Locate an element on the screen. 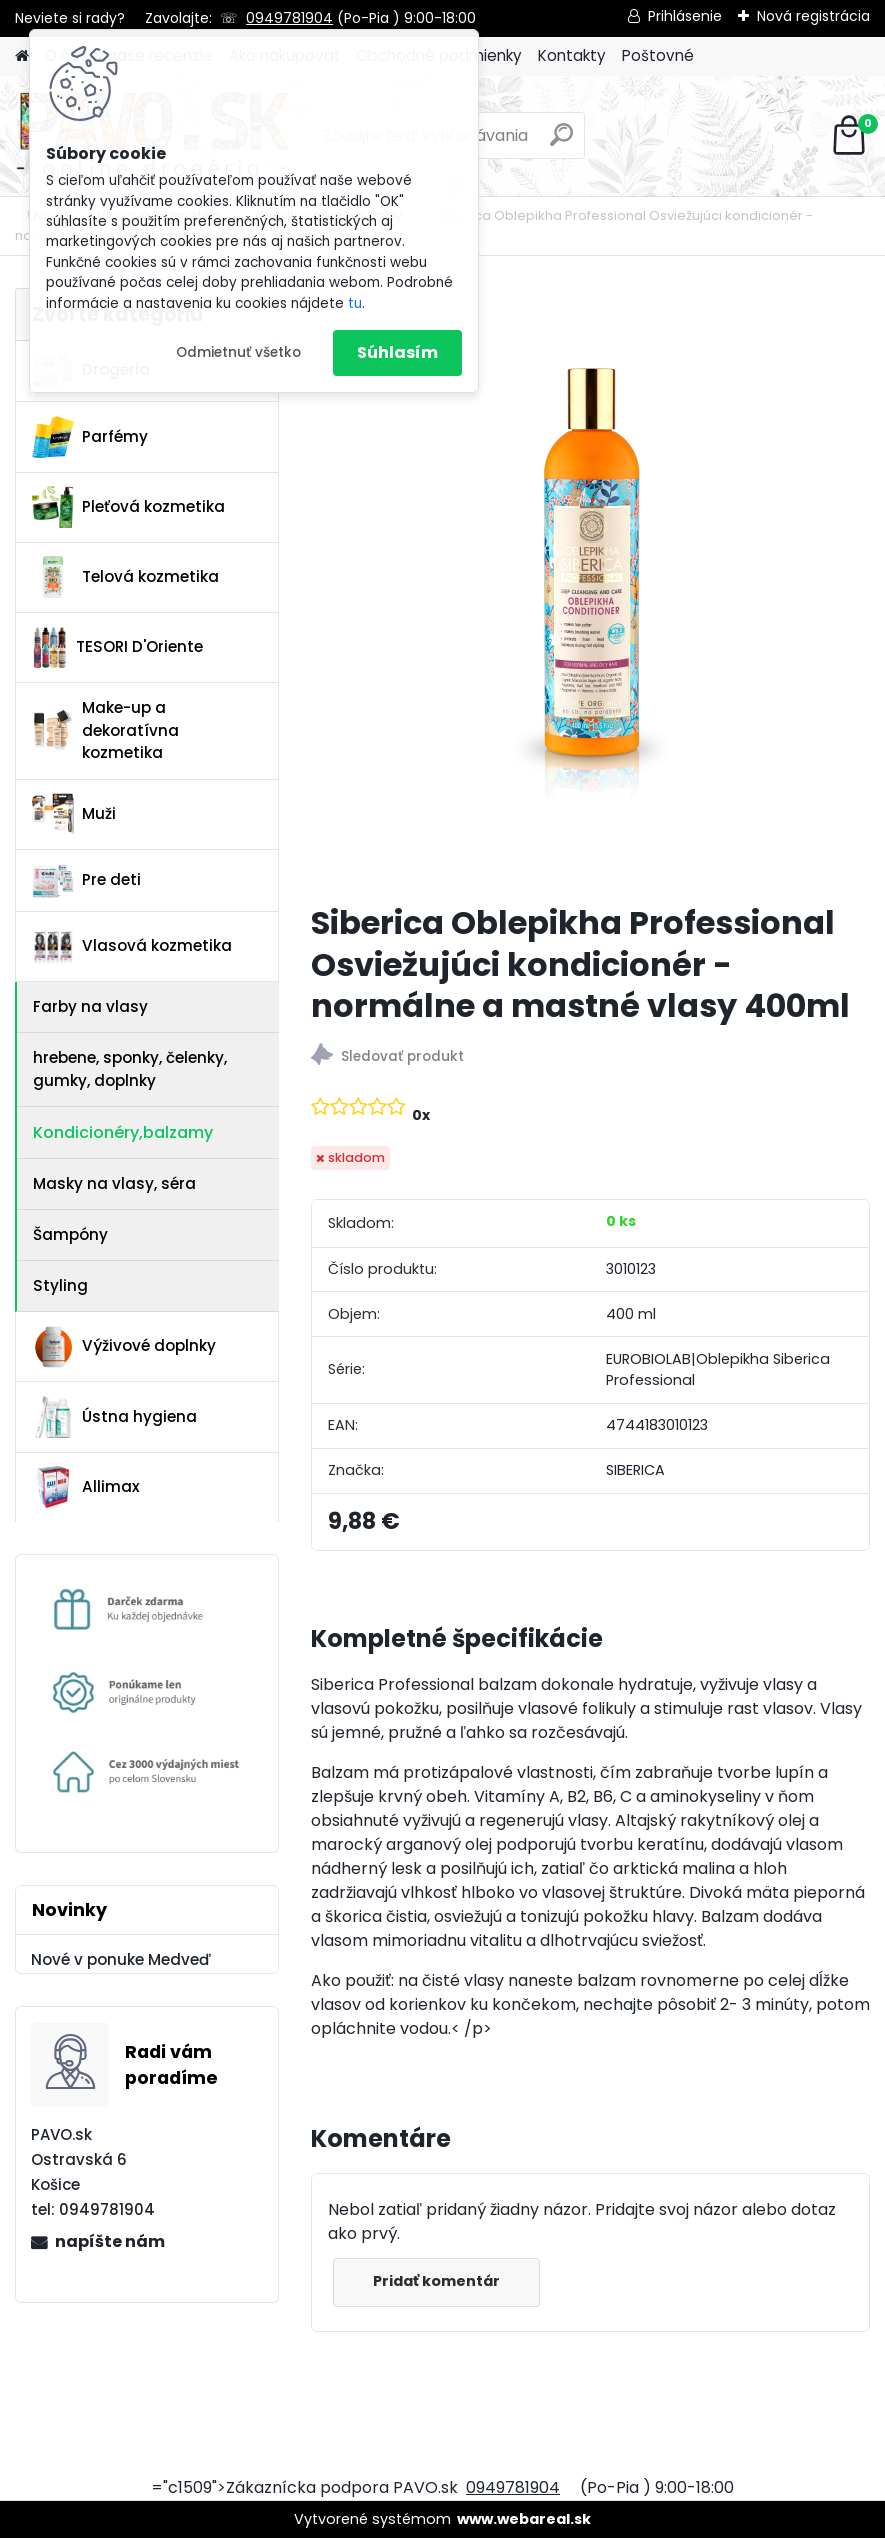 The width and height of the screenshot is (885, 2538). Prihlásenie is located at coordinates (685, 16).